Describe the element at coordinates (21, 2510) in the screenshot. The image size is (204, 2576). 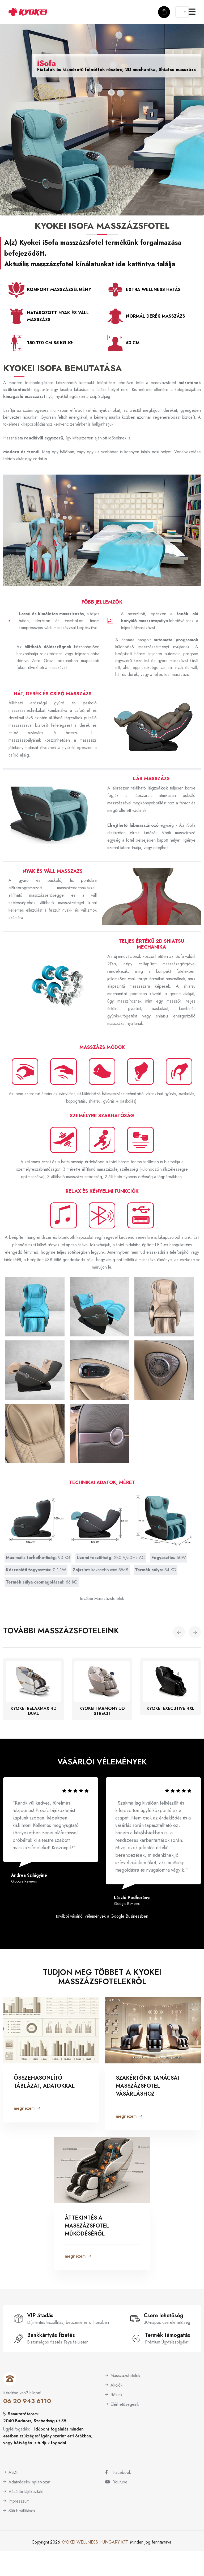
I see `Süti beállítások` at that location.